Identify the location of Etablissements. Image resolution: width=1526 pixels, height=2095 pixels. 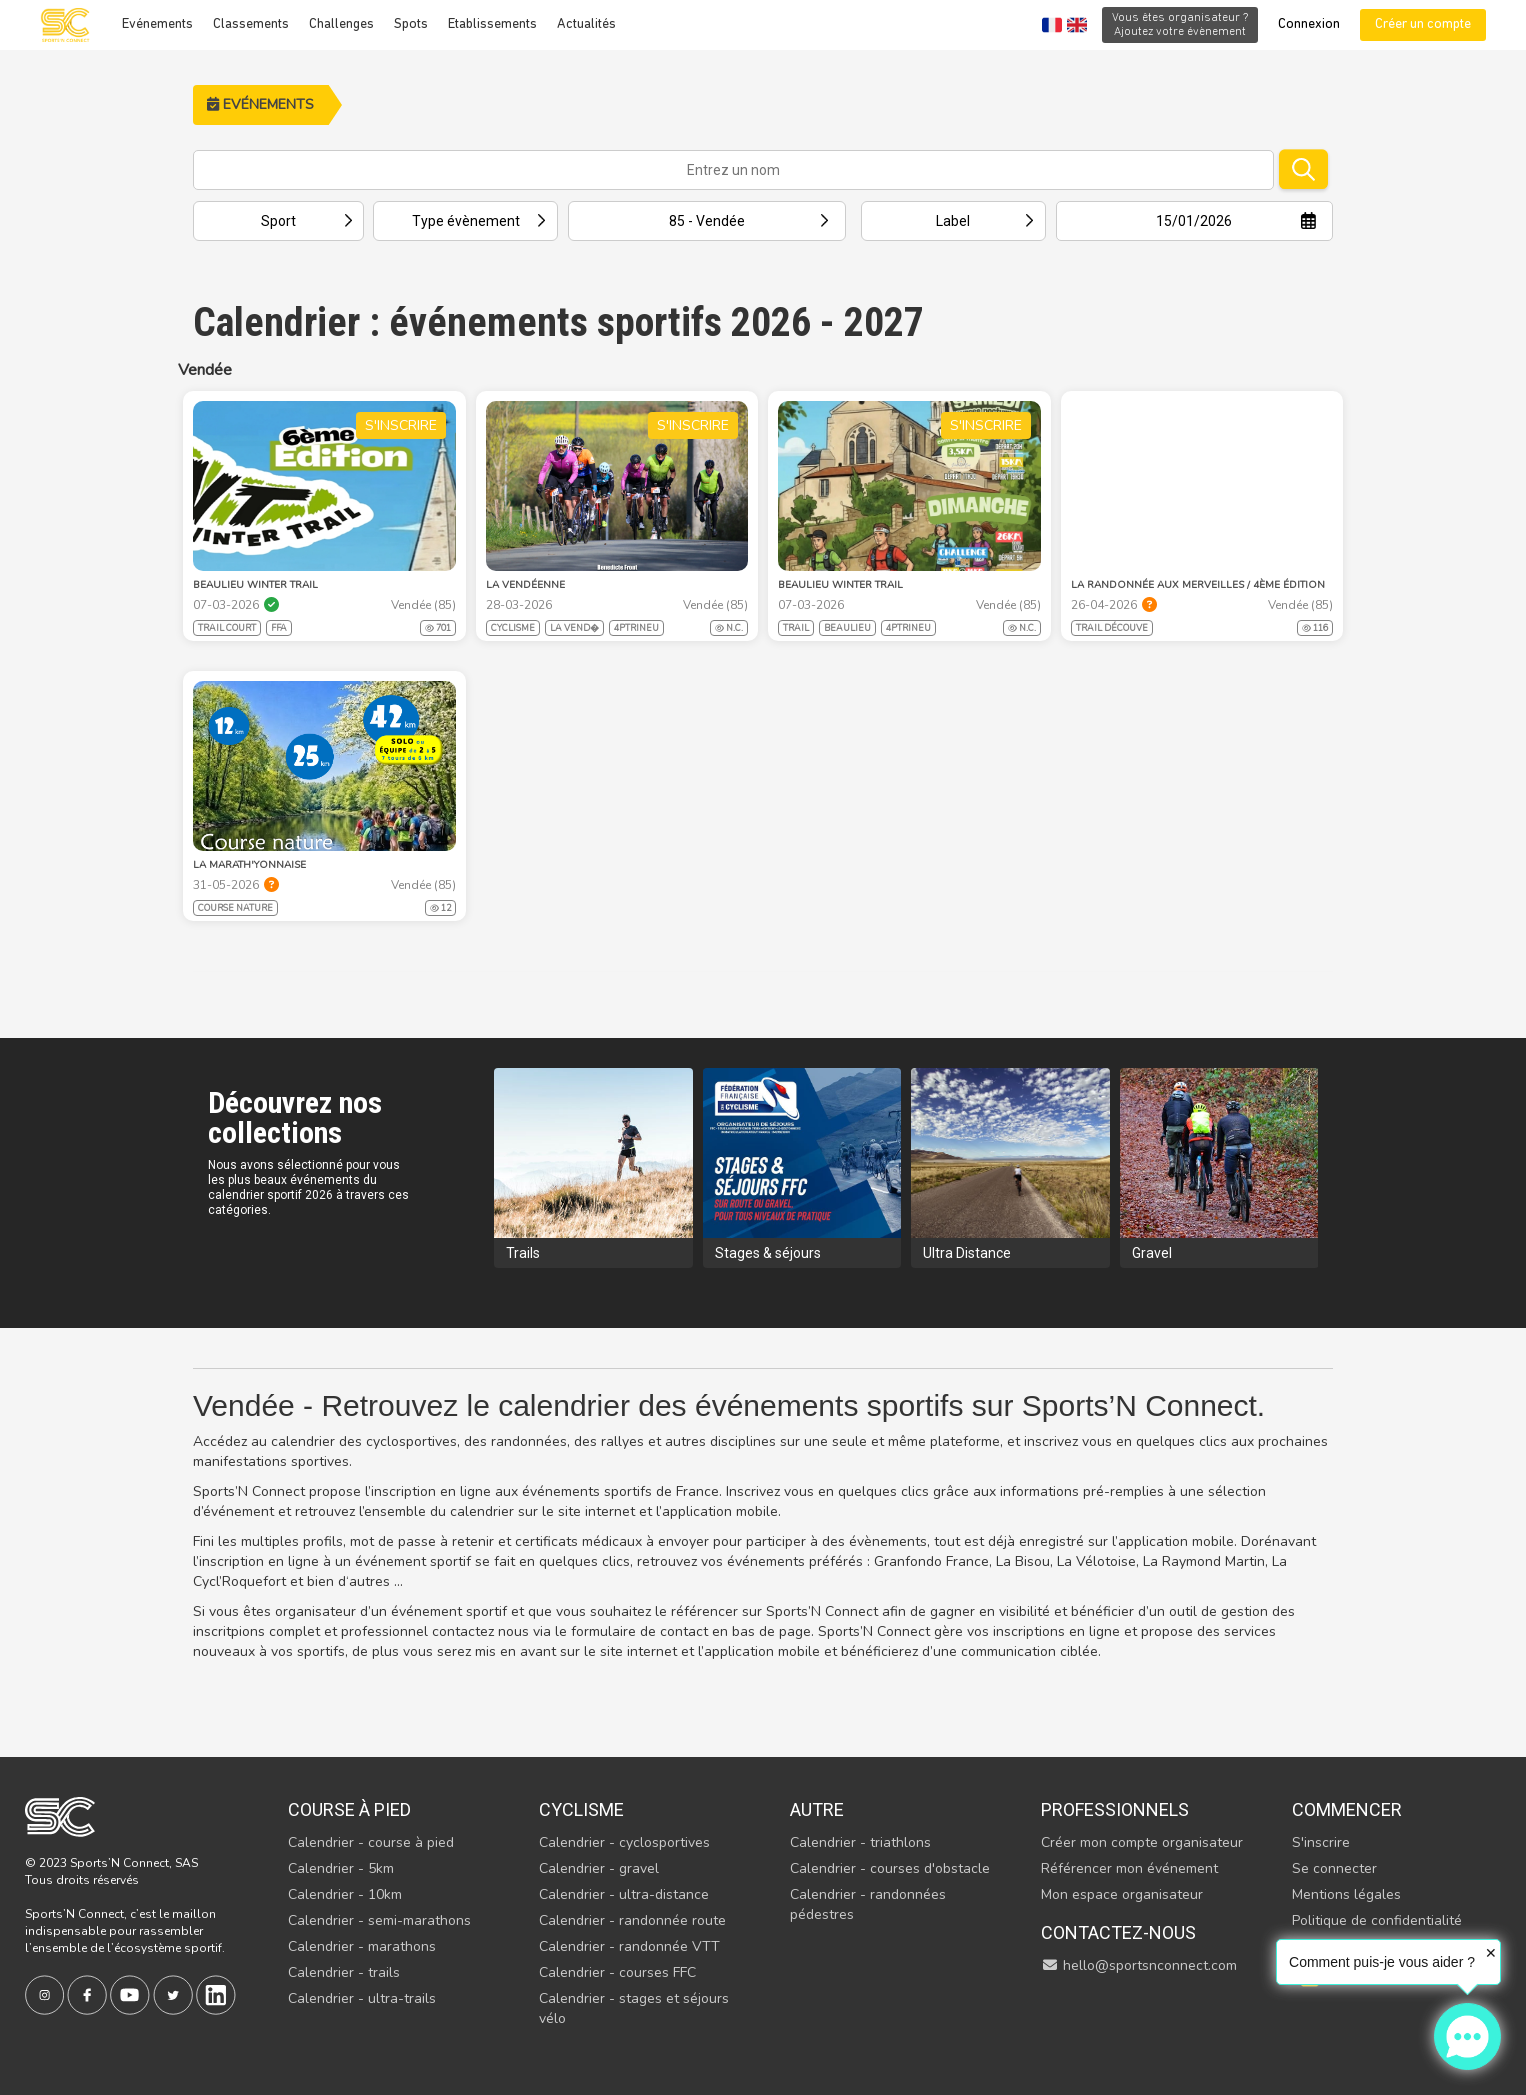
(492, 24).